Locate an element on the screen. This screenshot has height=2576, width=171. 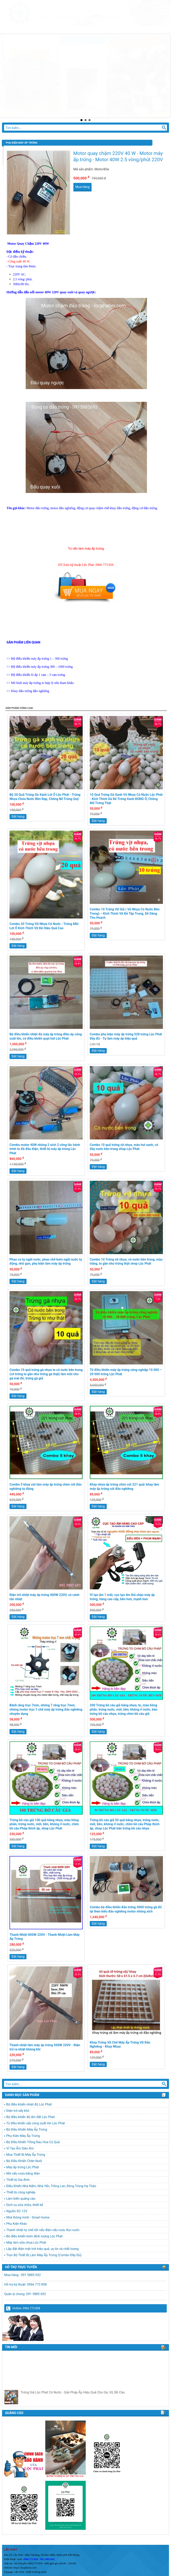
Prev is located at coordinates (5, 76).